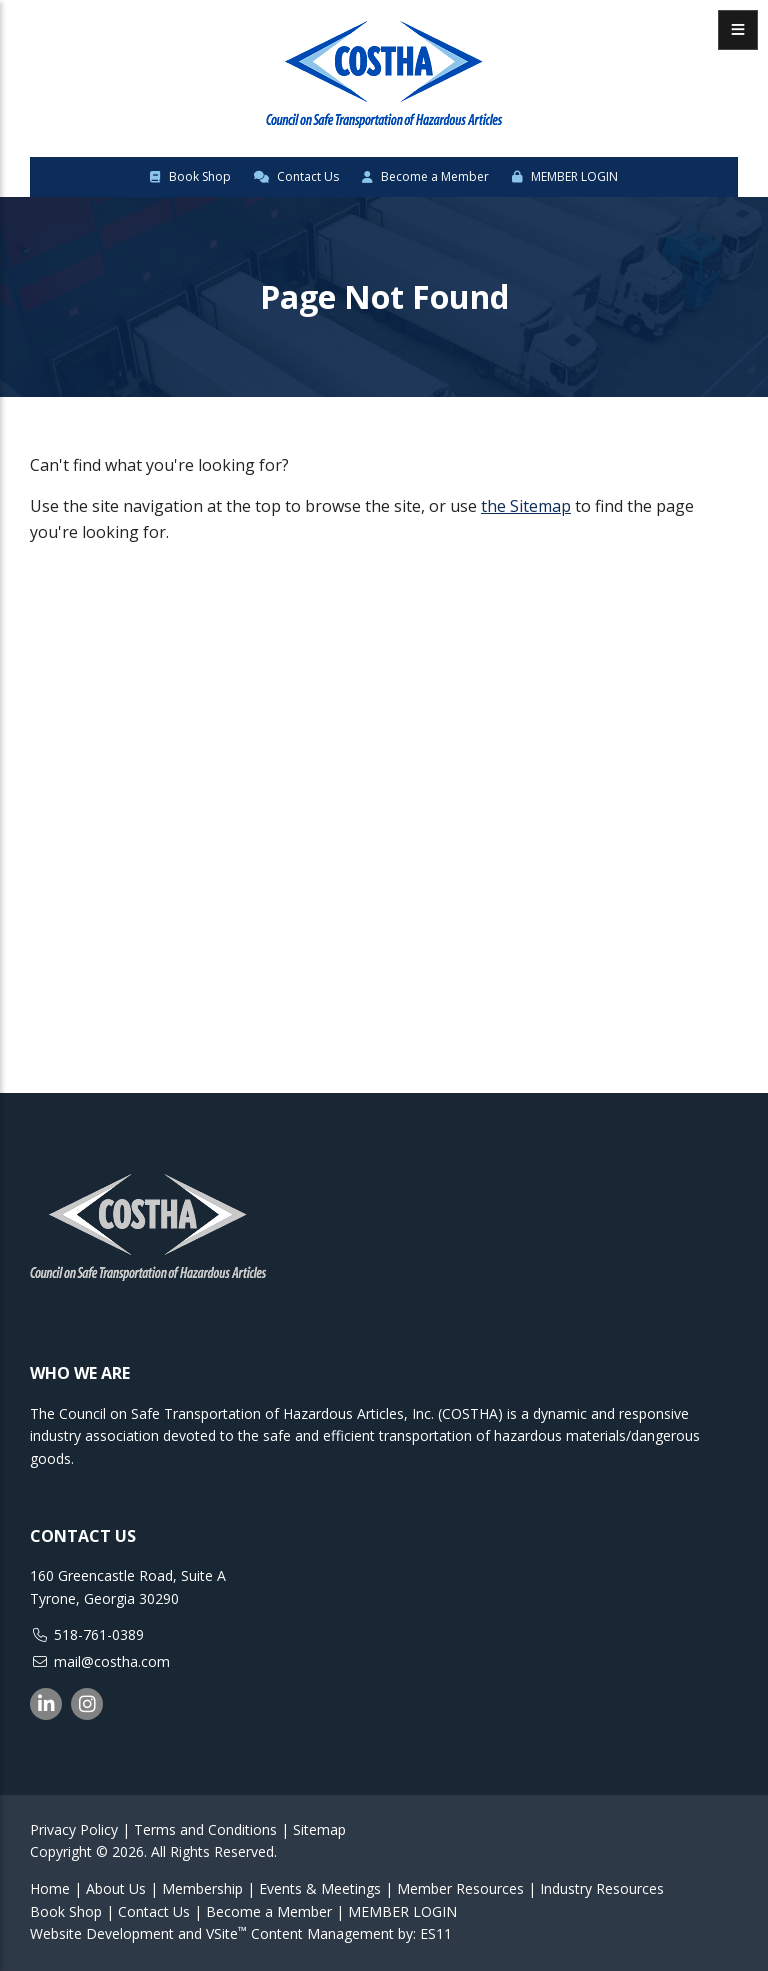 Image resolution: width=768 pixels, height=1971 pixels. Describe the element at coordinates (116, 1888) in the screenshot. I see `About Us` at that location.